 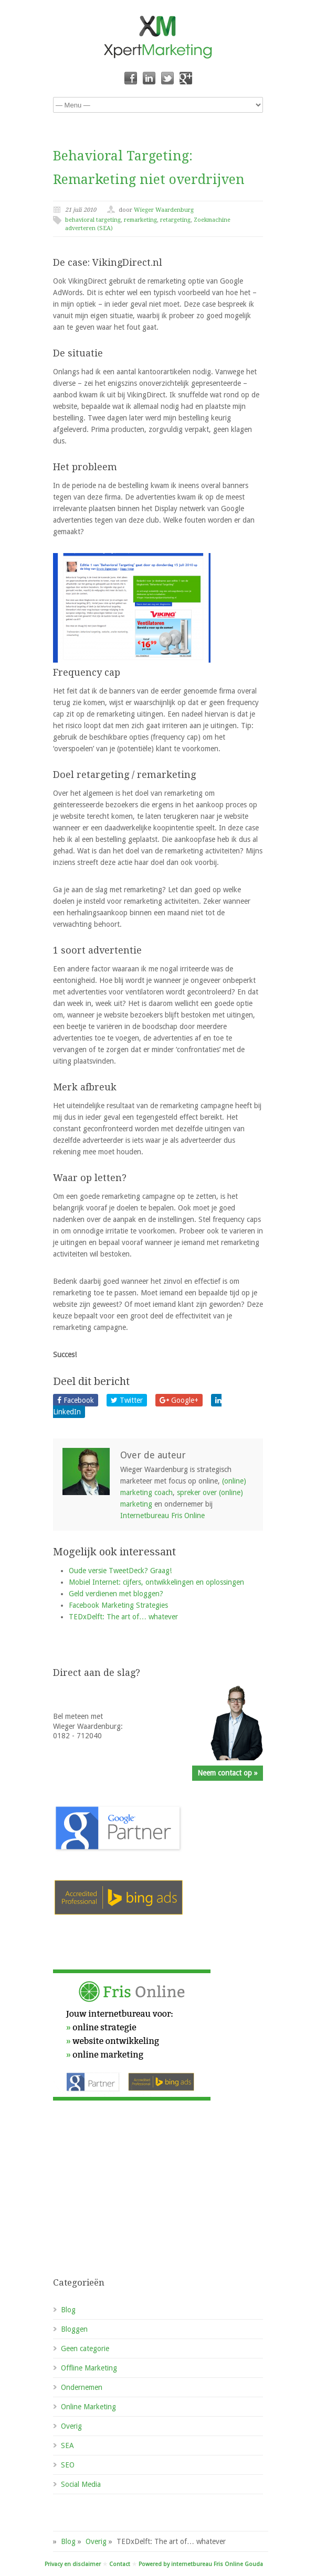 What do you see at coordinates (164, 210) in the screenshot?
I see `Wieger Waardenburg` at bounding box center [164, 210].